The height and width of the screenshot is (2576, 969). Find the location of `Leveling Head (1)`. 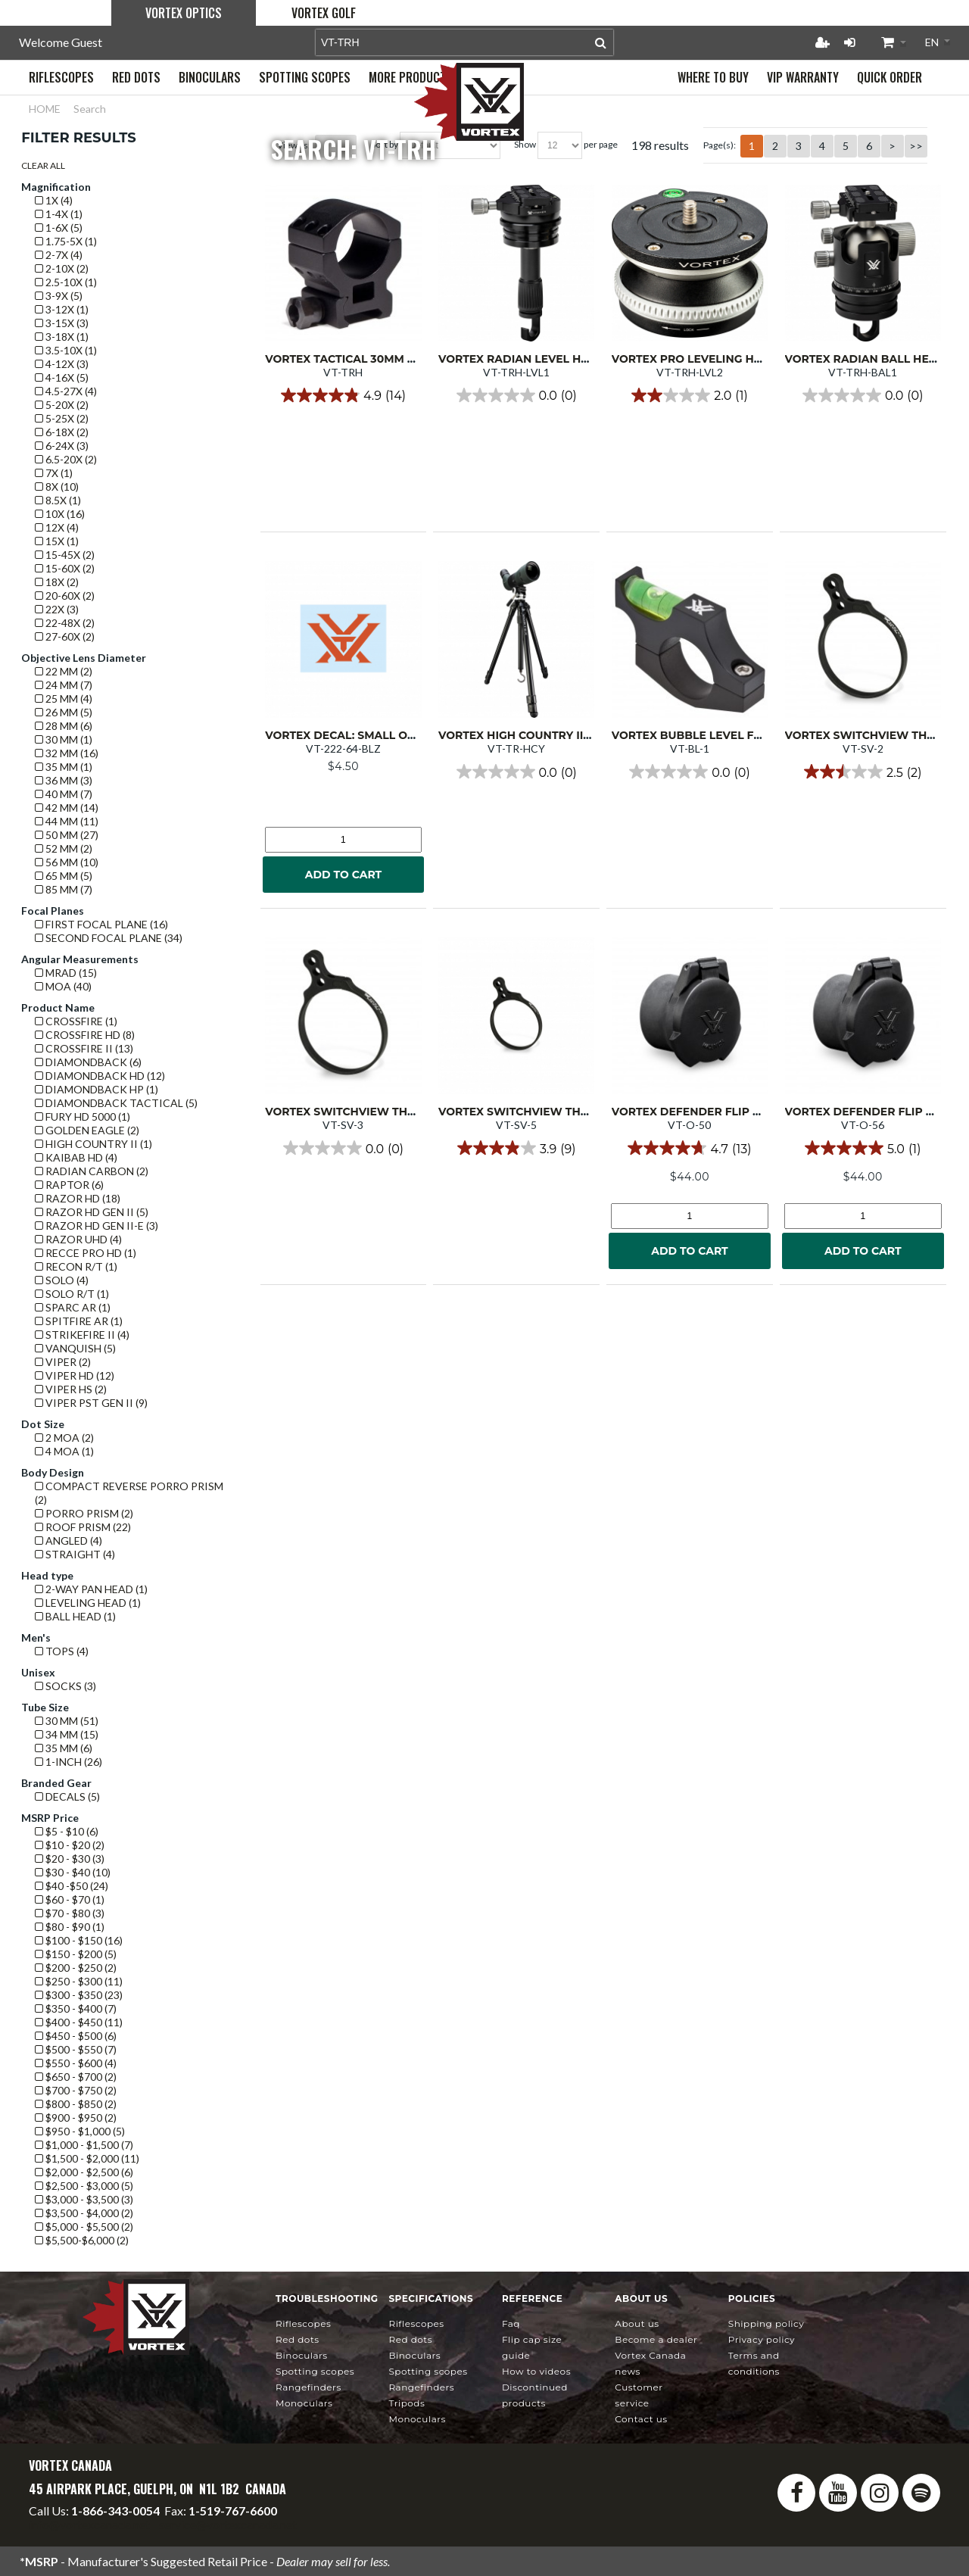

Leveling Head (1) is located at coordinates (88, 1602).